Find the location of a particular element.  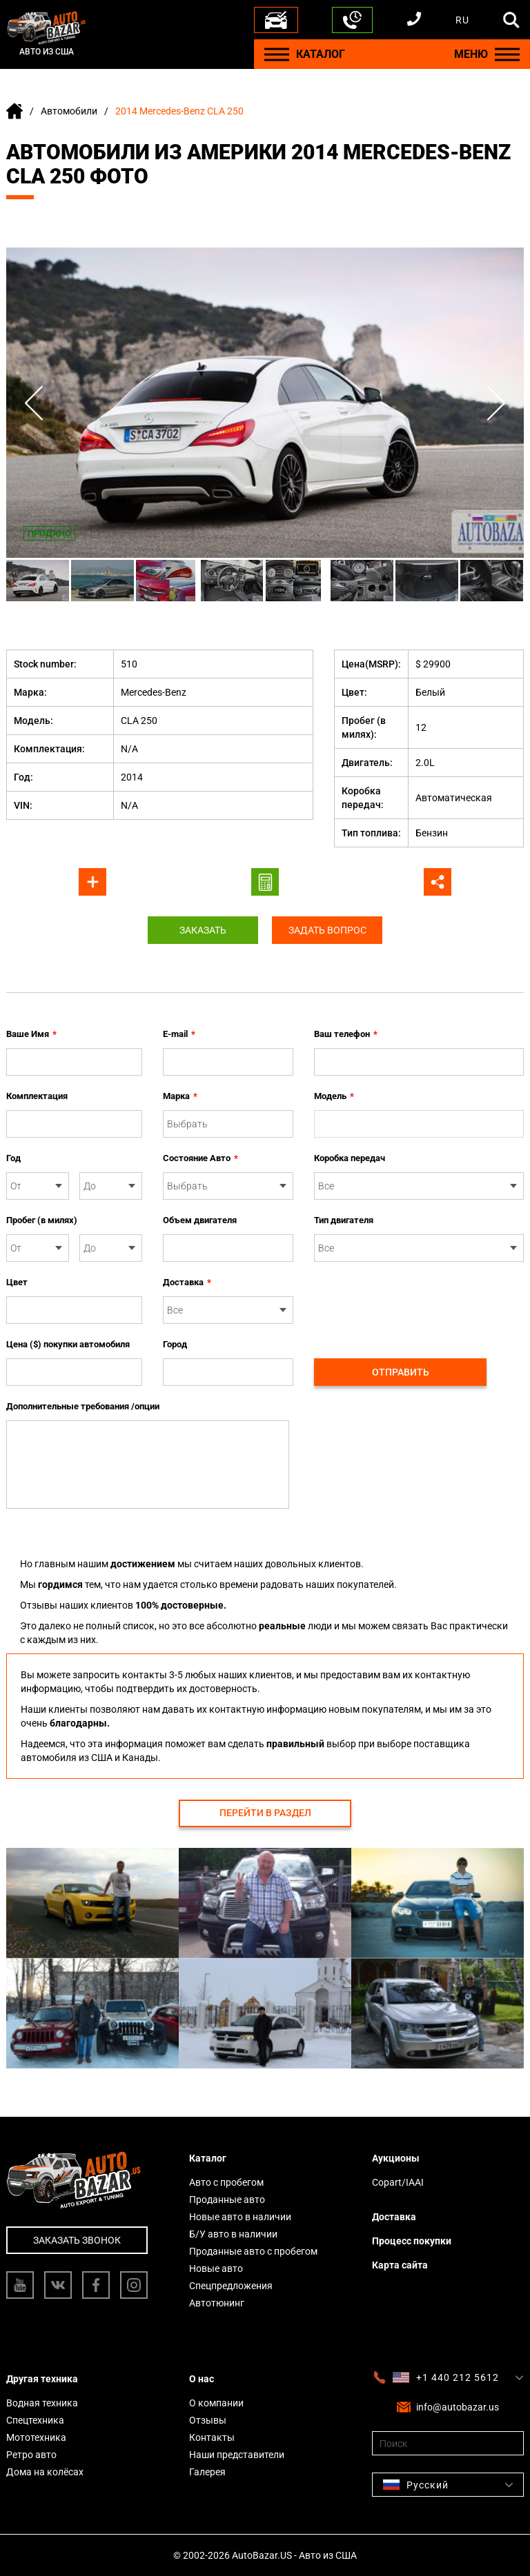

Контакты is located at coordinates (212, 2437).